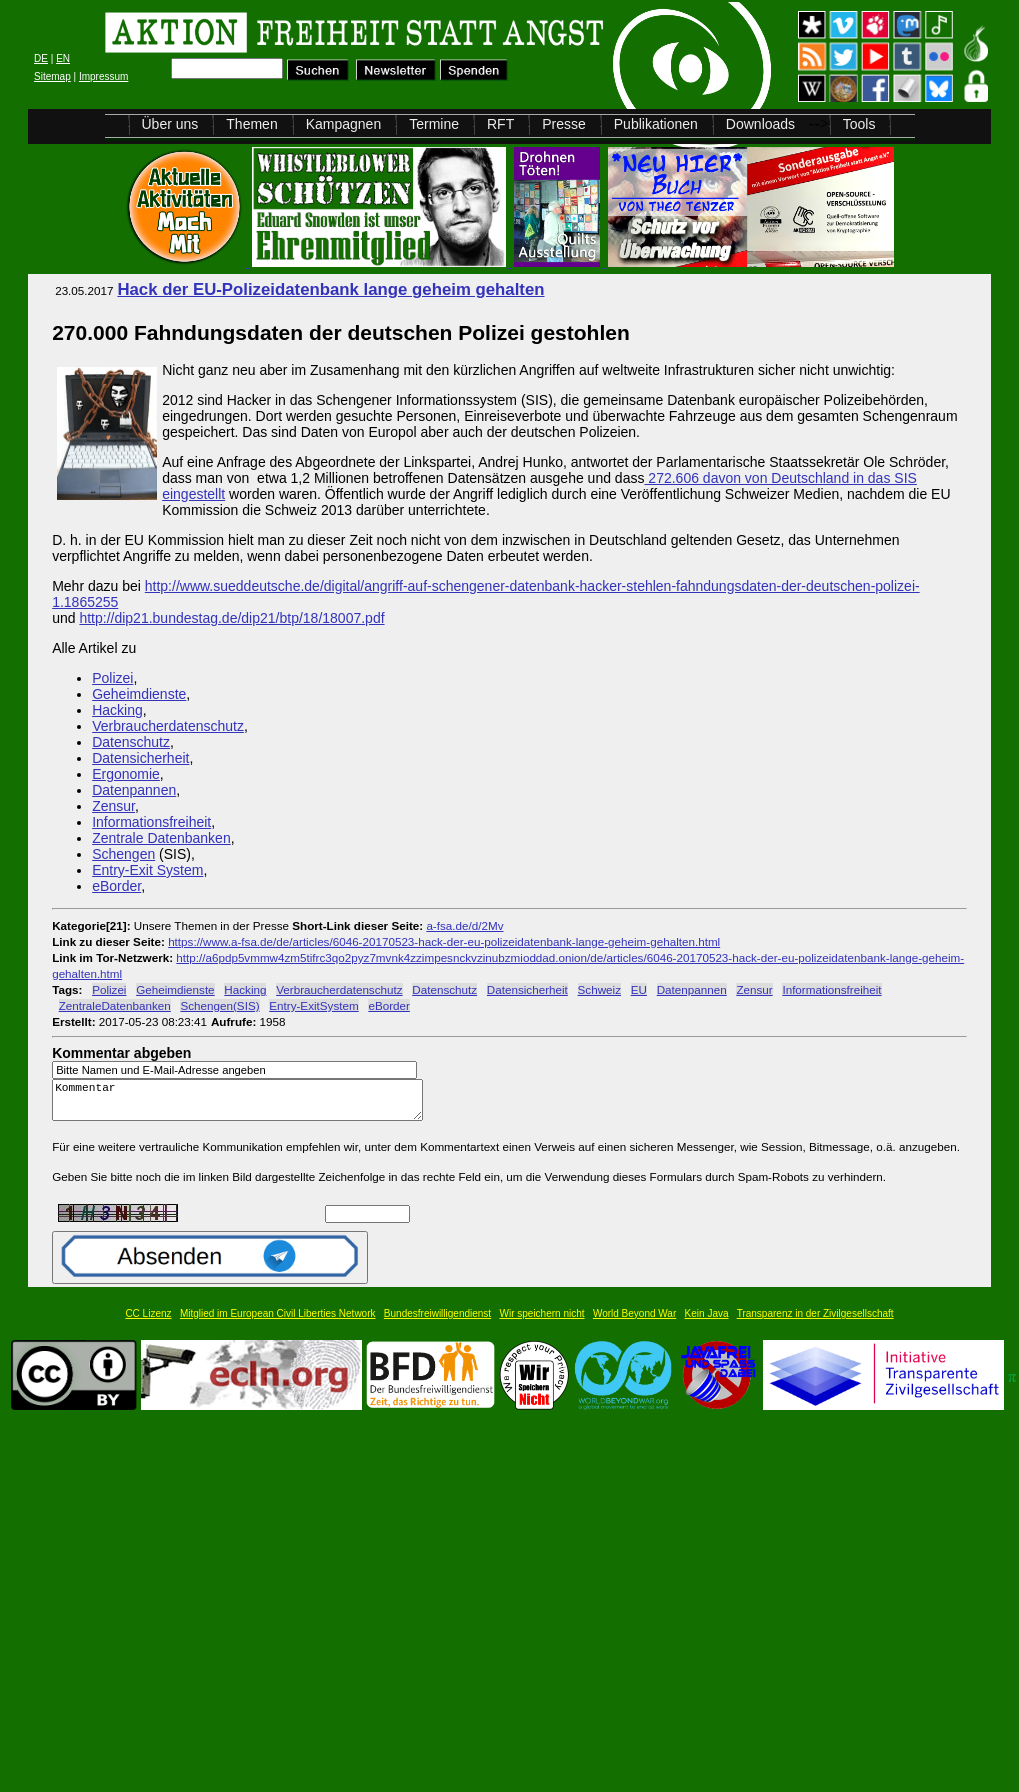 Image resolution: width=1019 pixels, height=1792 pixels. I want to click on Kein Java, so click(707, 1322).